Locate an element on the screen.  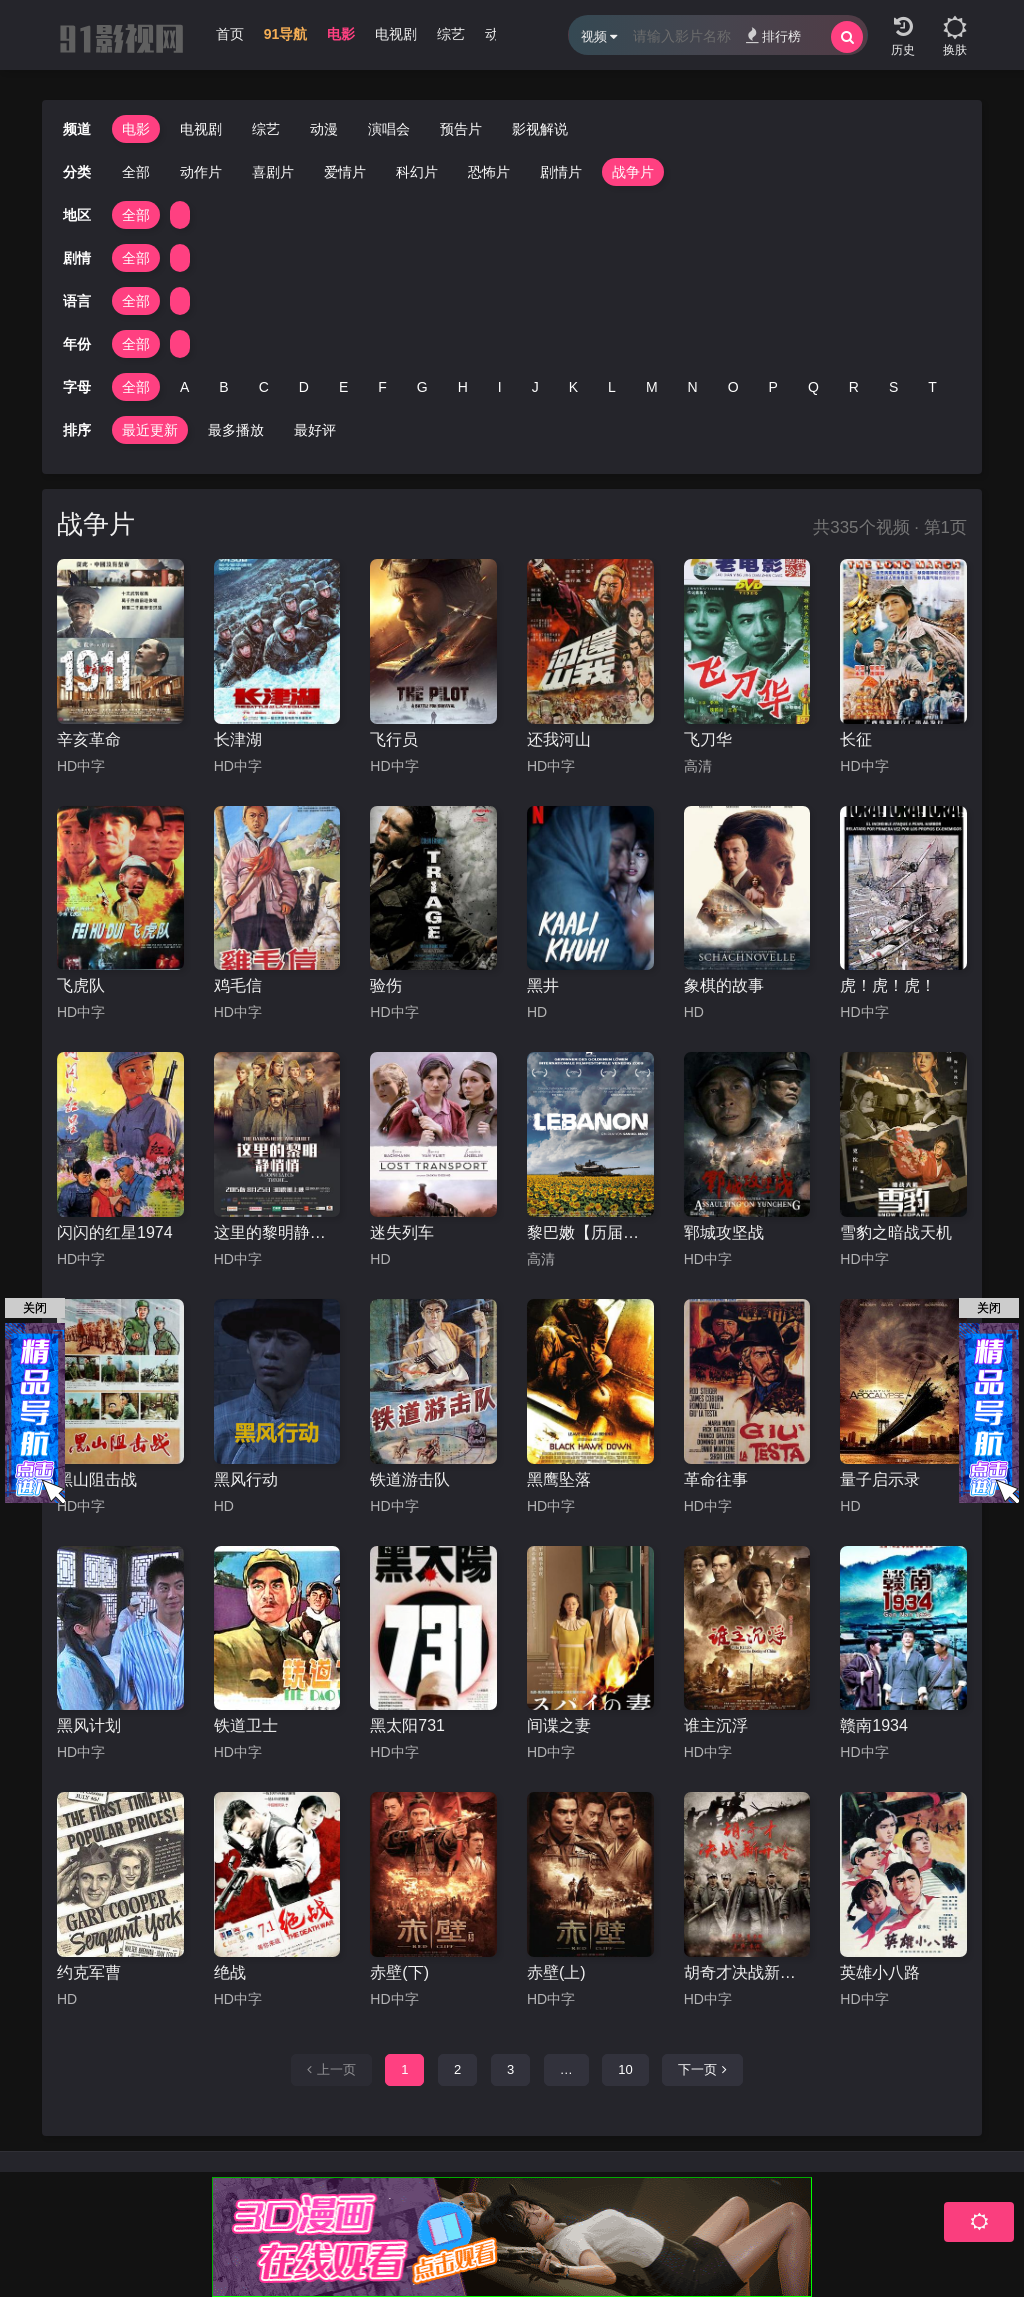
预告片 [group] is located at coordinates (461, 129).